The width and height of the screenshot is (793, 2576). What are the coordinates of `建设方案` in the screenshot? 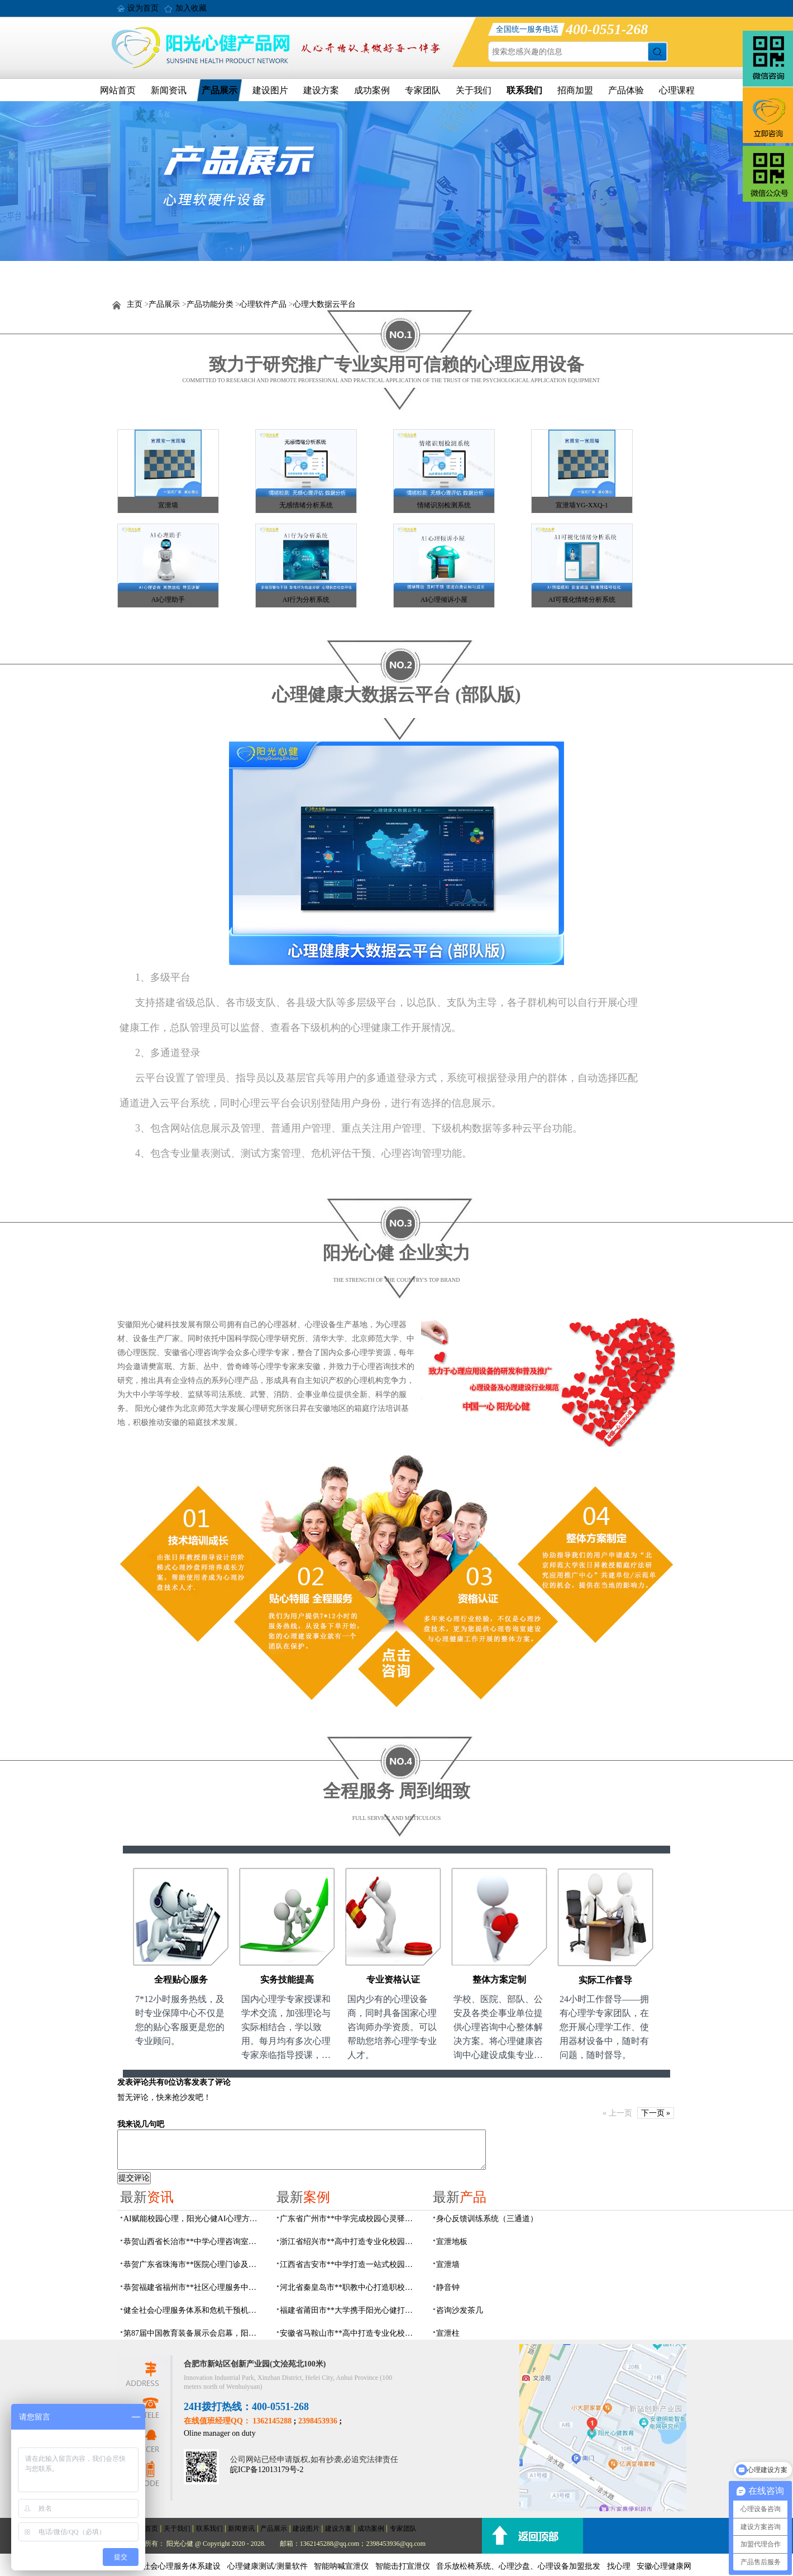 It's located at (321, 90).